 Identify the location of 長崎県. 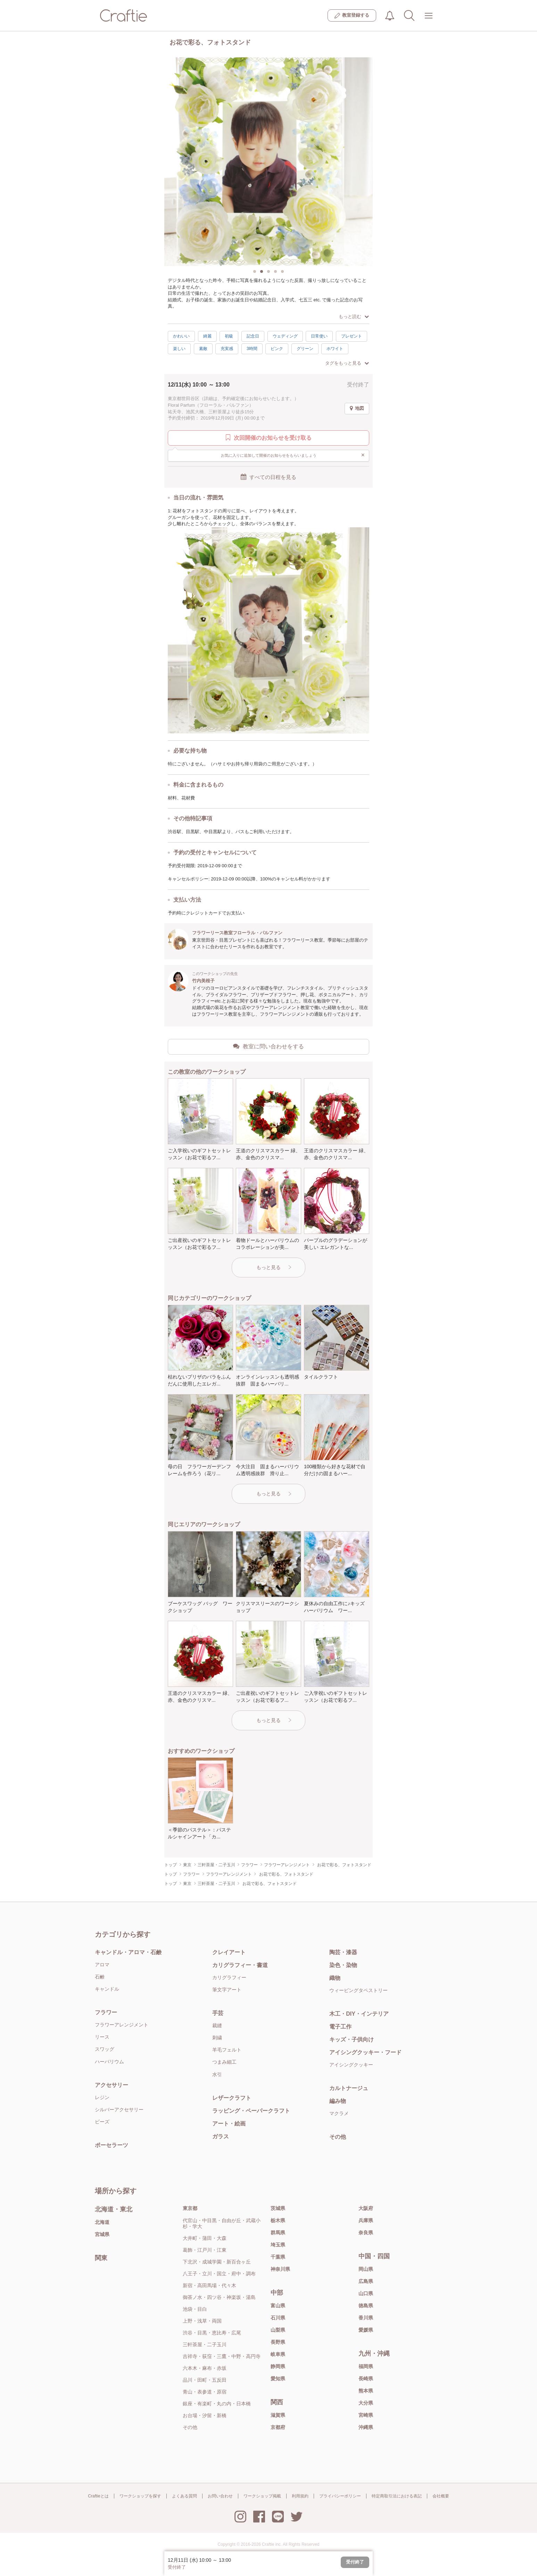
(365, 2378).